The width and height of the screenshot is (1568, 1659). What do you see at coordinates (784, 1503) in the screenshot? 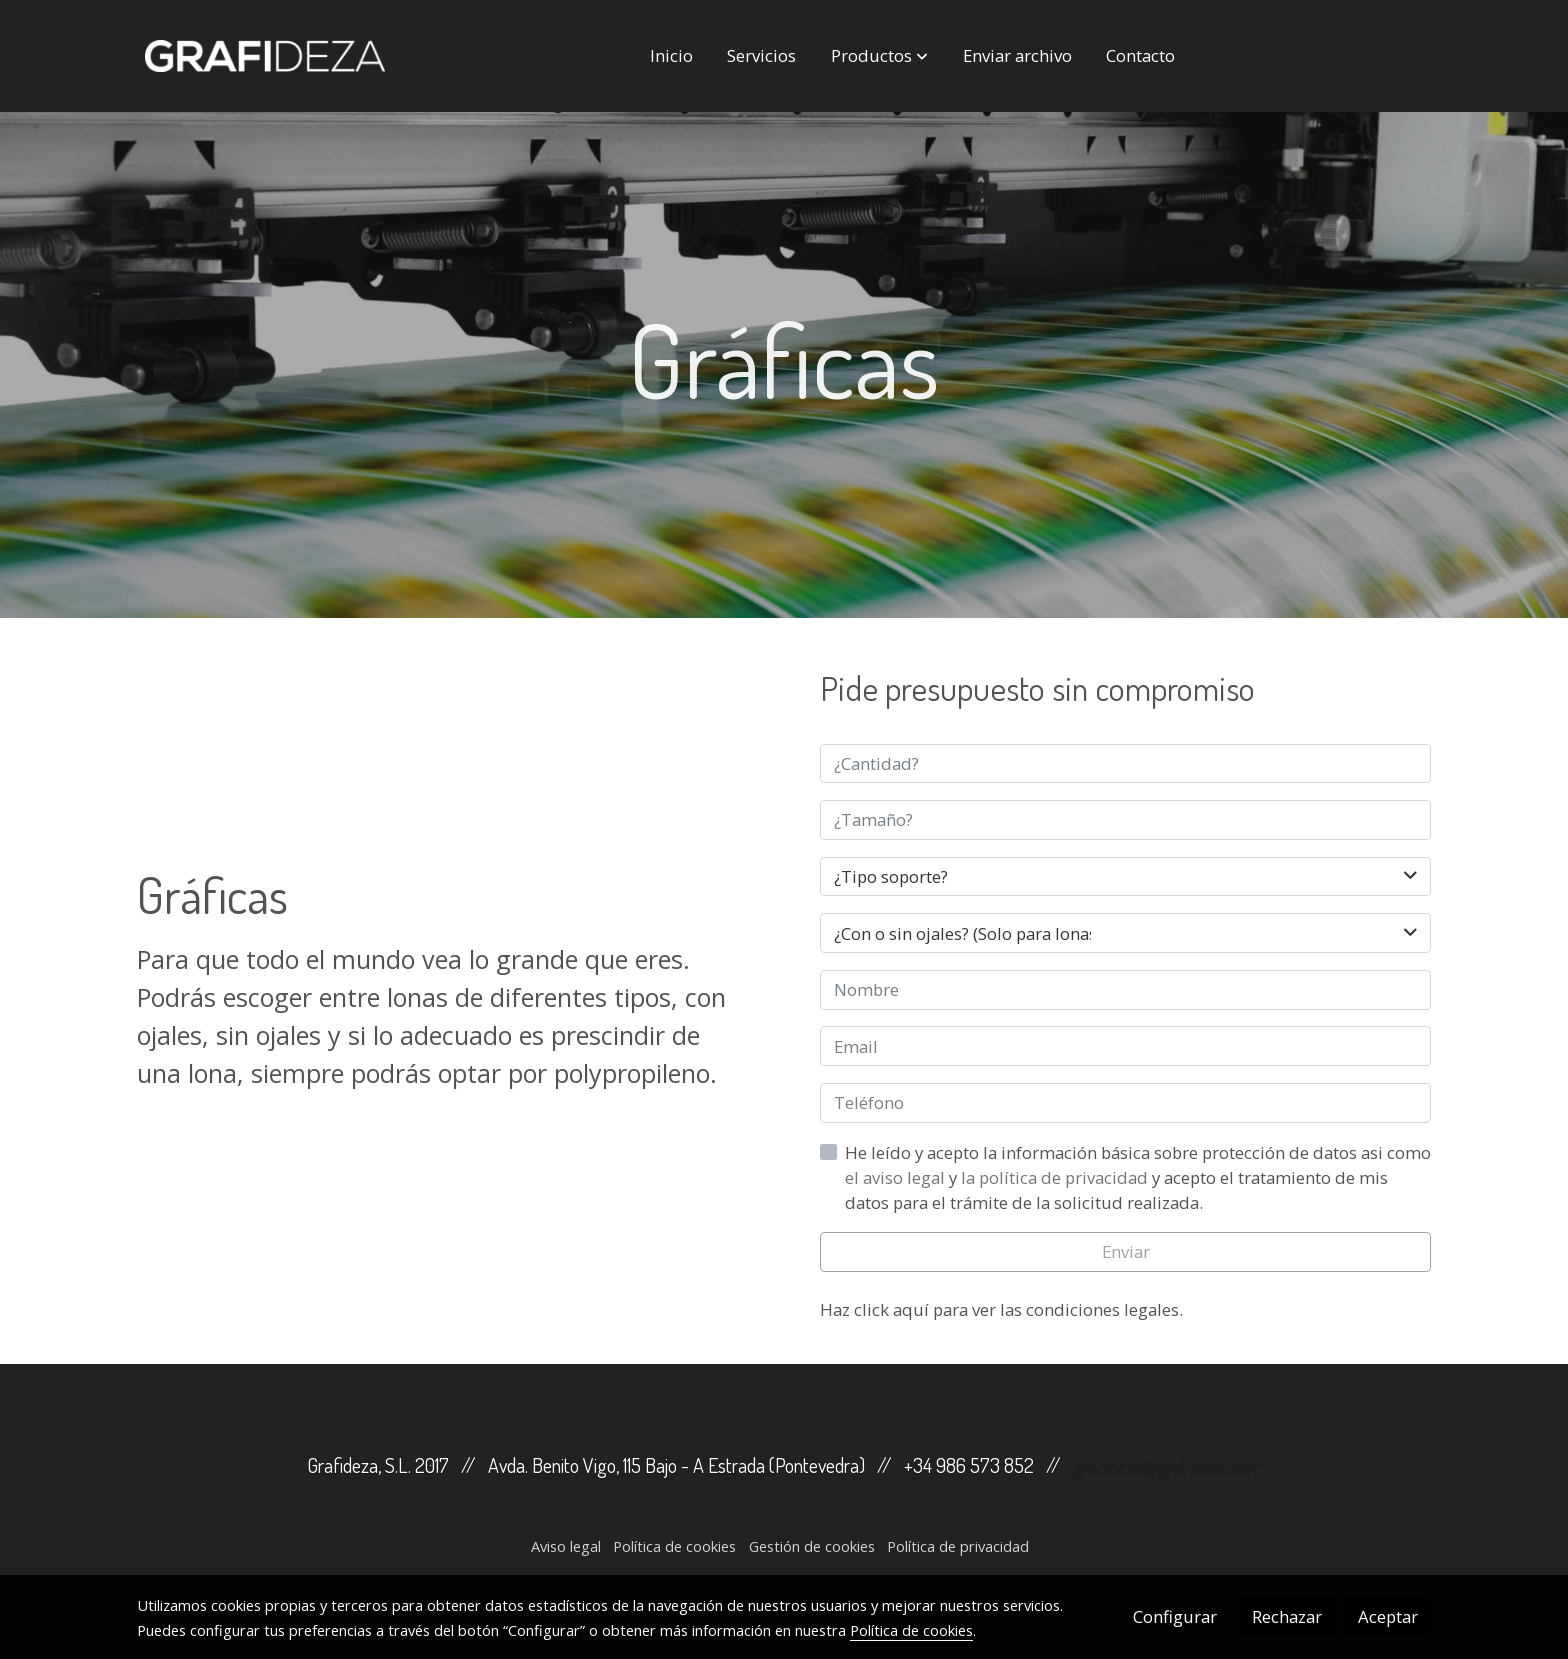
I see `Política de privacidad (LOPD)` at bounding box center [784, 1503].